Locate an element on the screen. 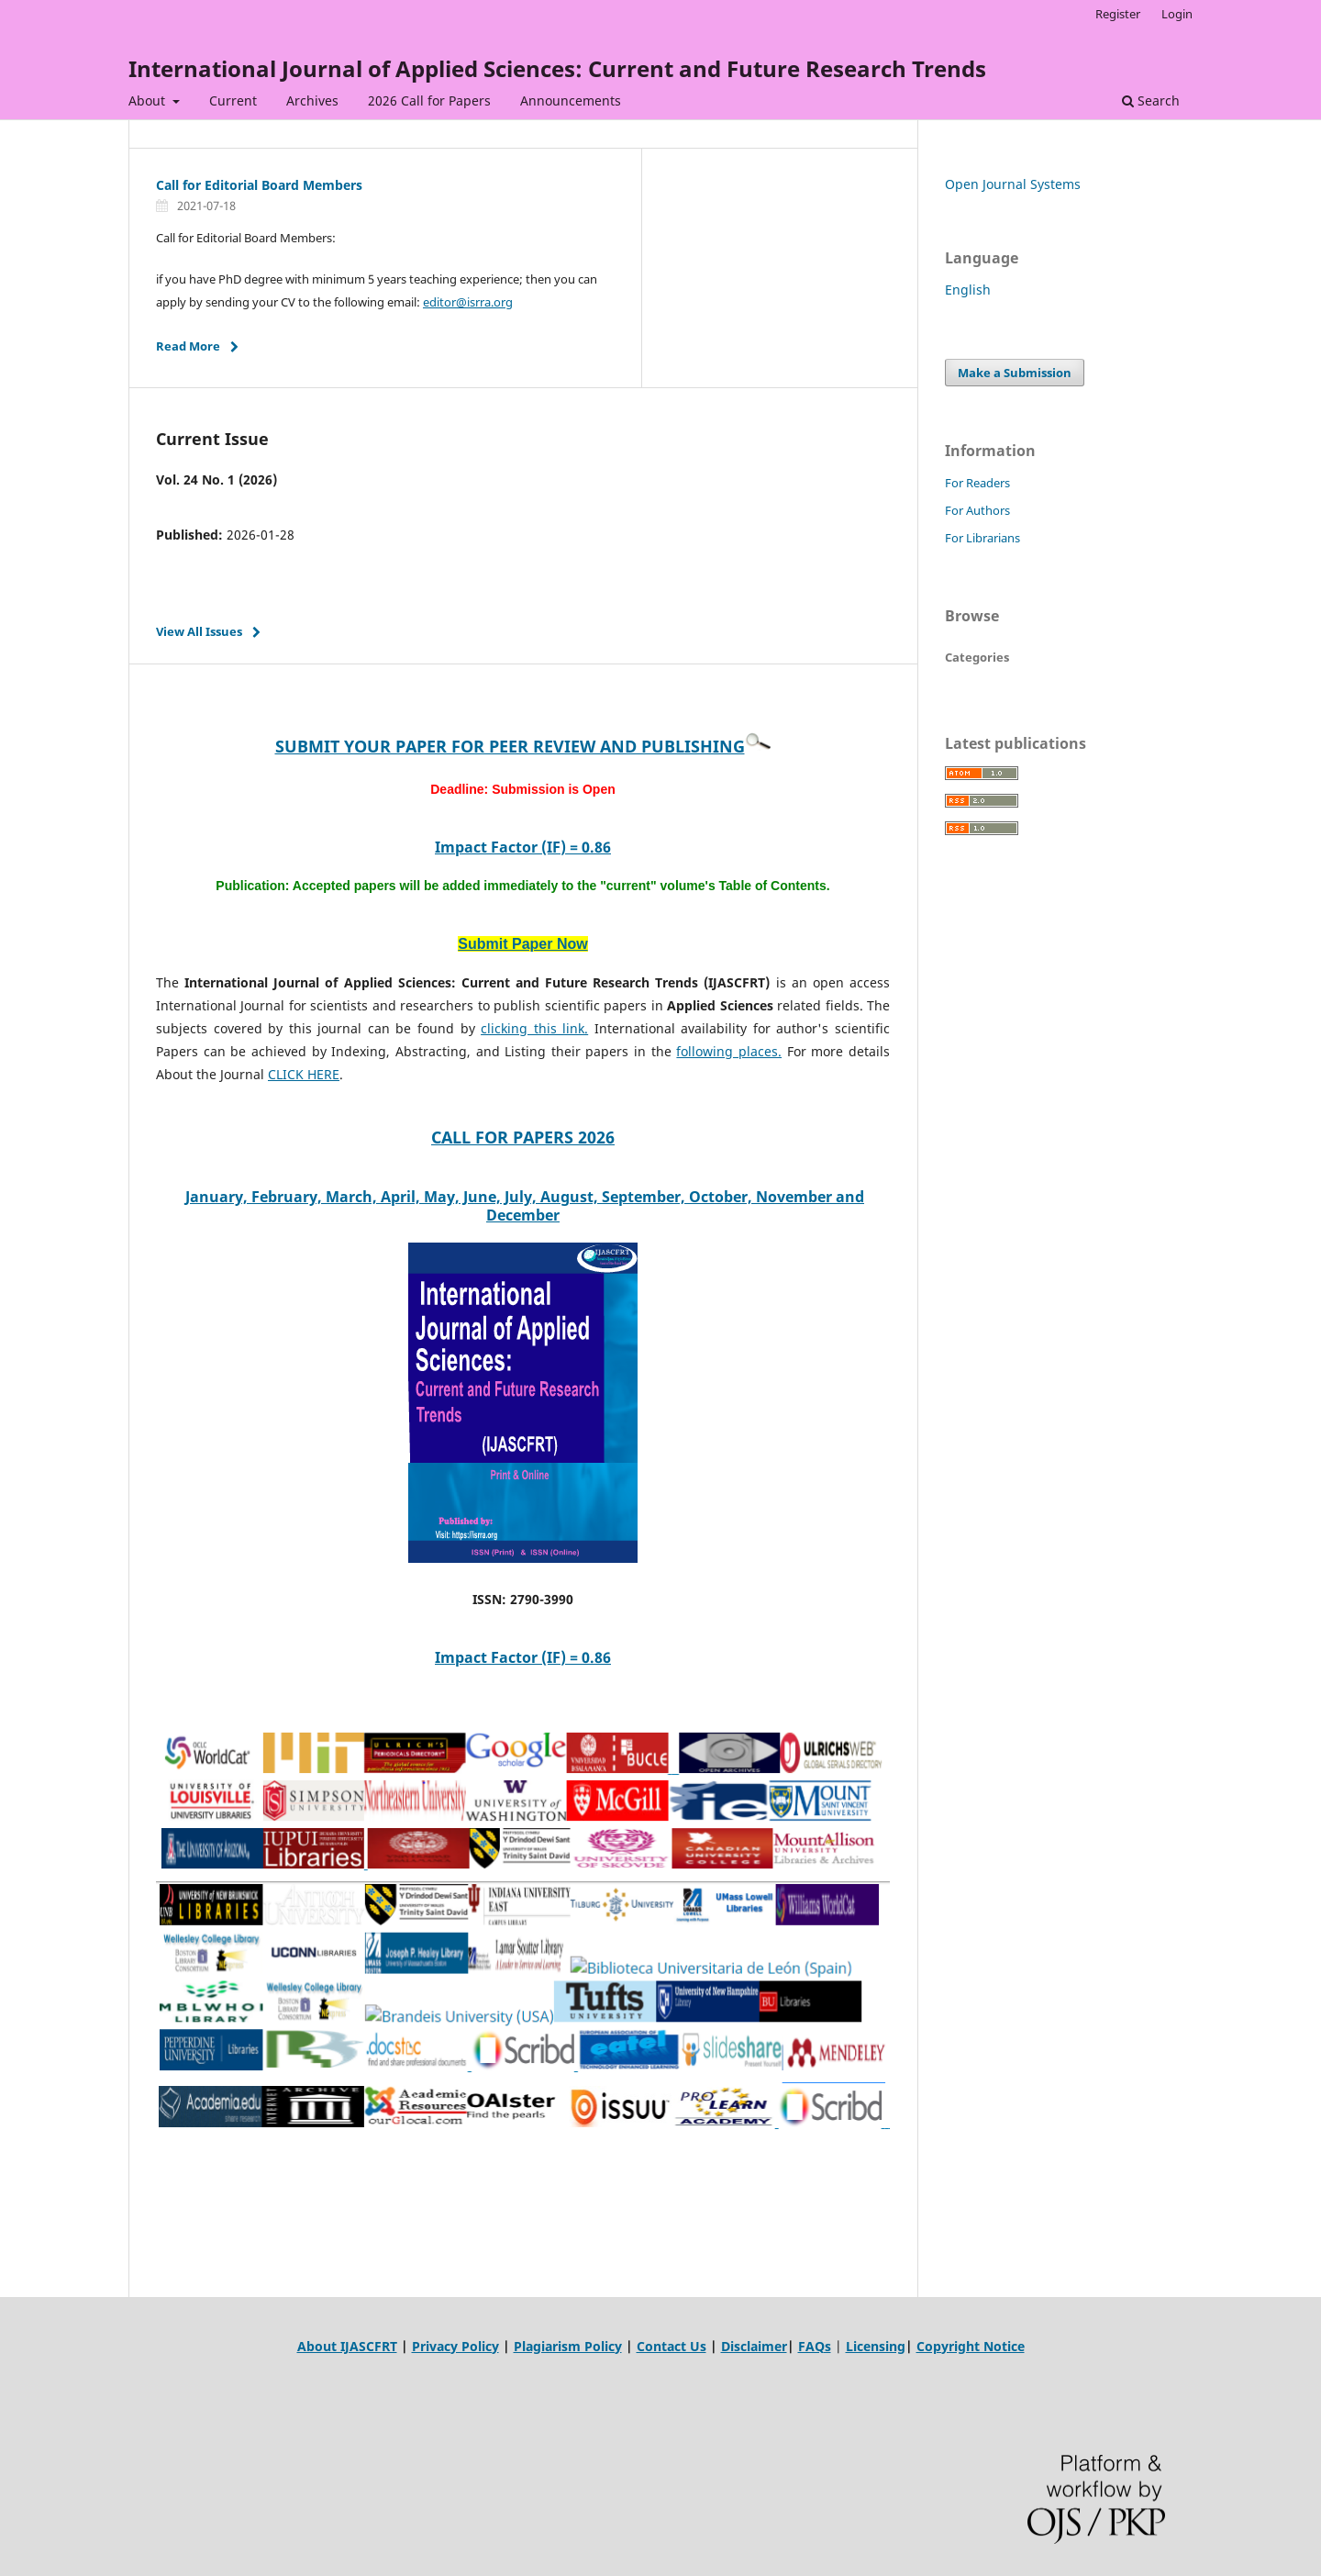 The width and height of the screenshot is (1321, 2576). CLICK HERE is located at coordinates (303, 1074).